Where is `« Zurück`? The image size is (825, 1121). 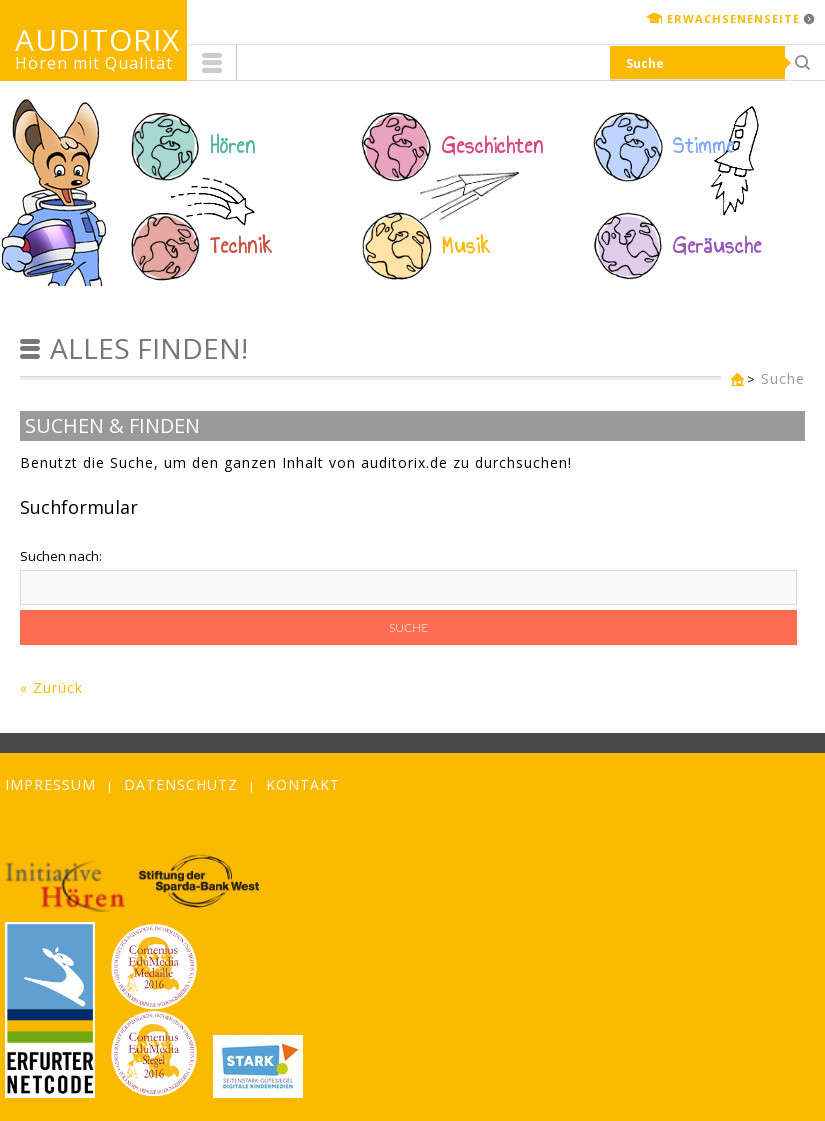
« Zurück is located at coordinates (51, 687).